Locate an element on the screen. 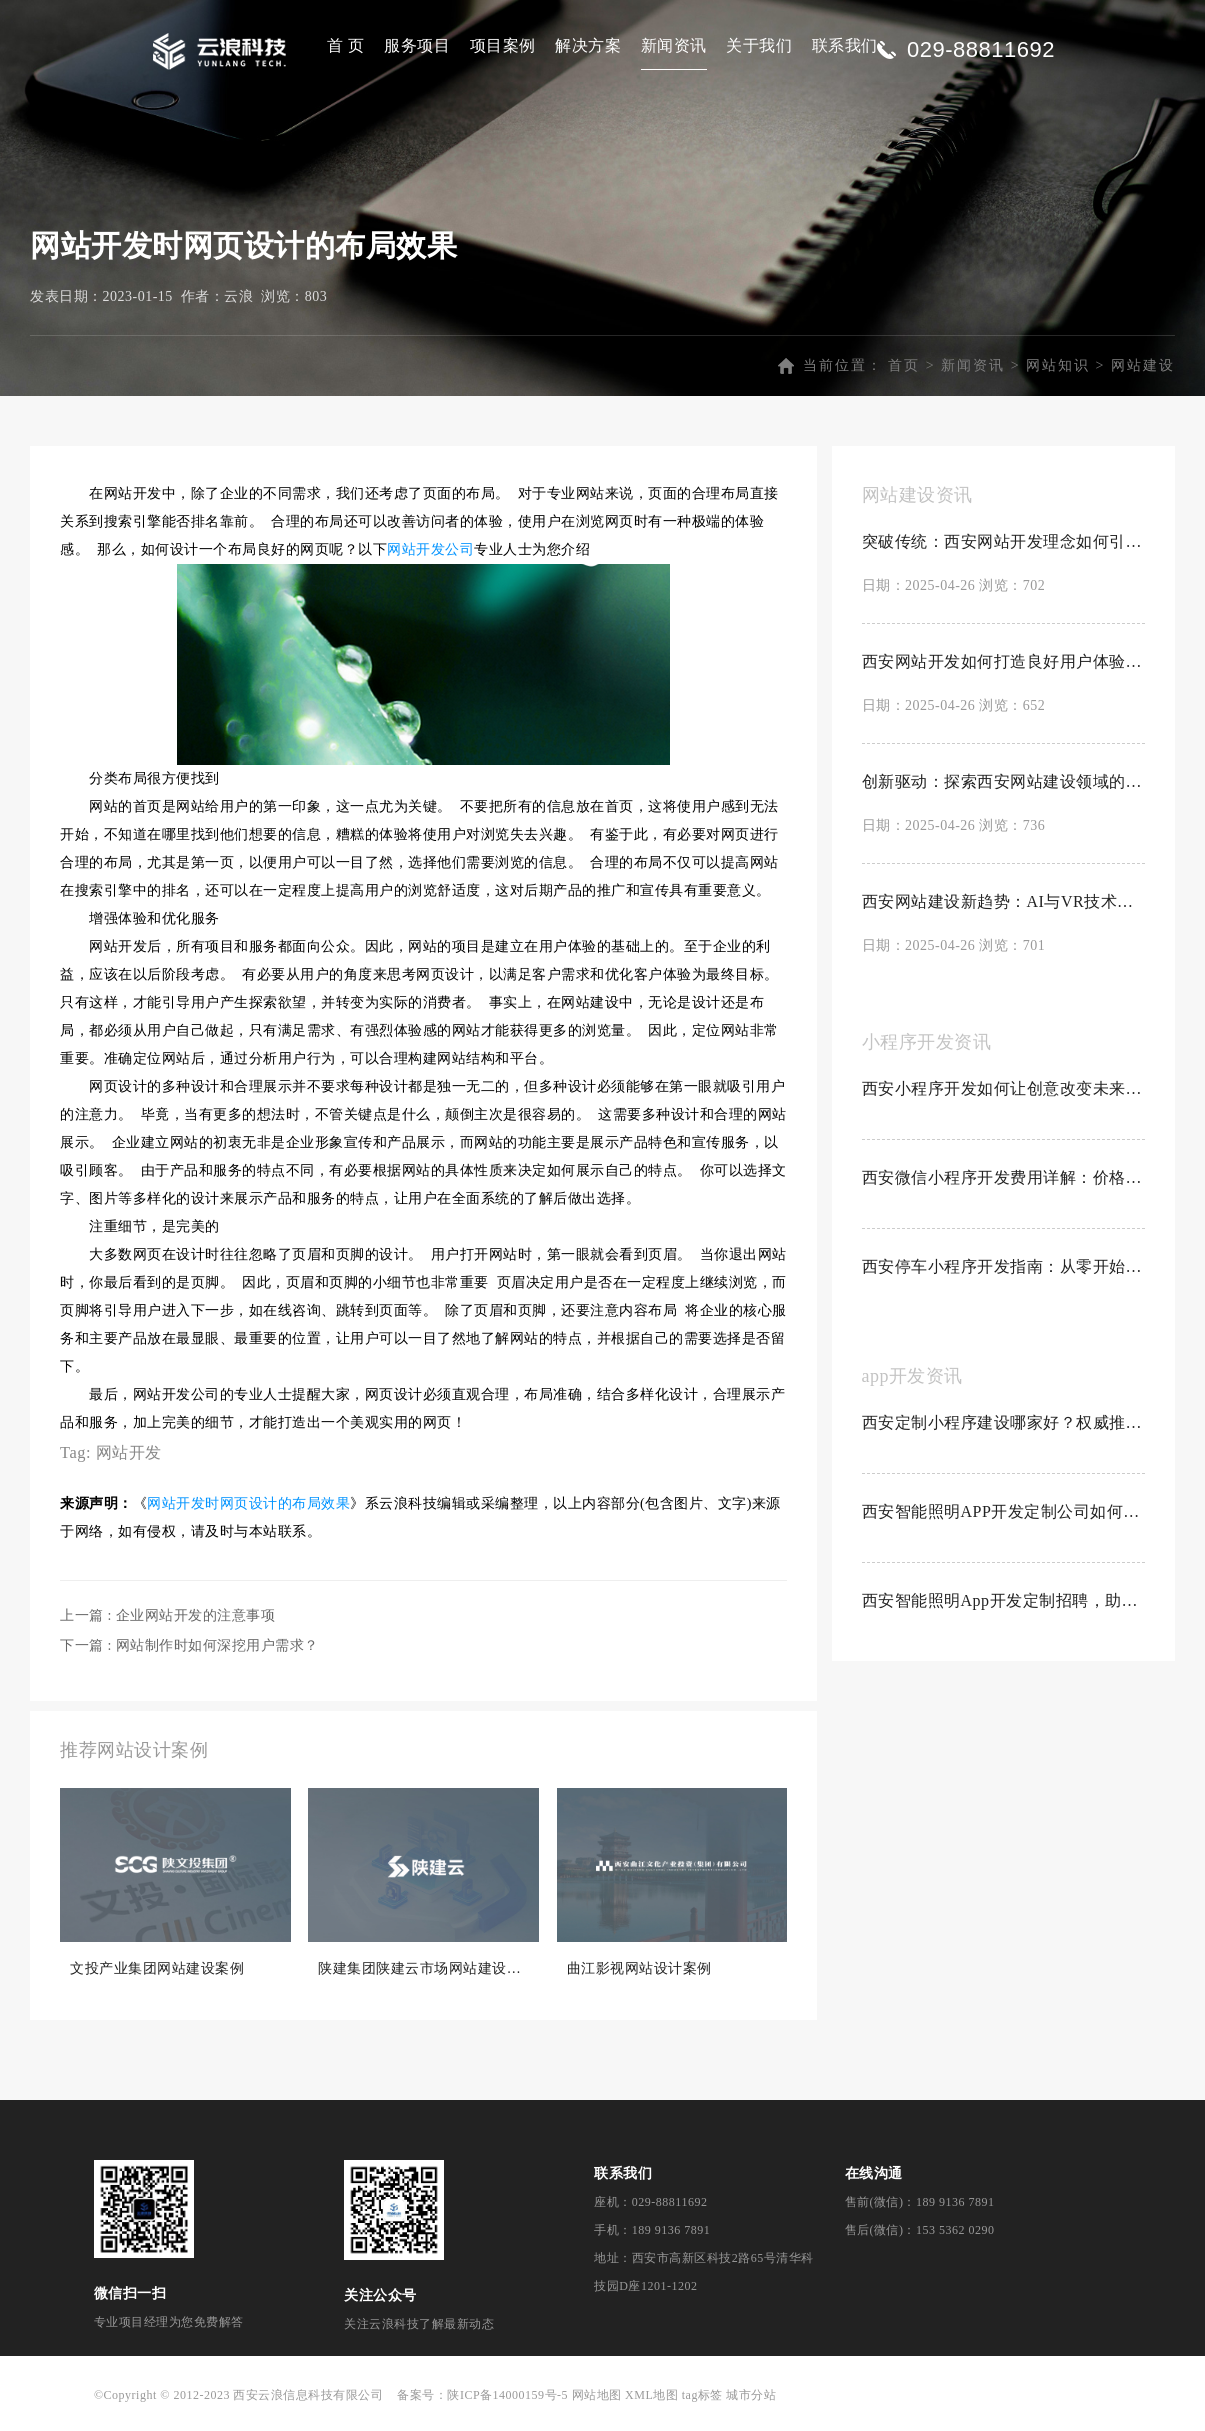  解决方案 is located at coordinates (588, 45).